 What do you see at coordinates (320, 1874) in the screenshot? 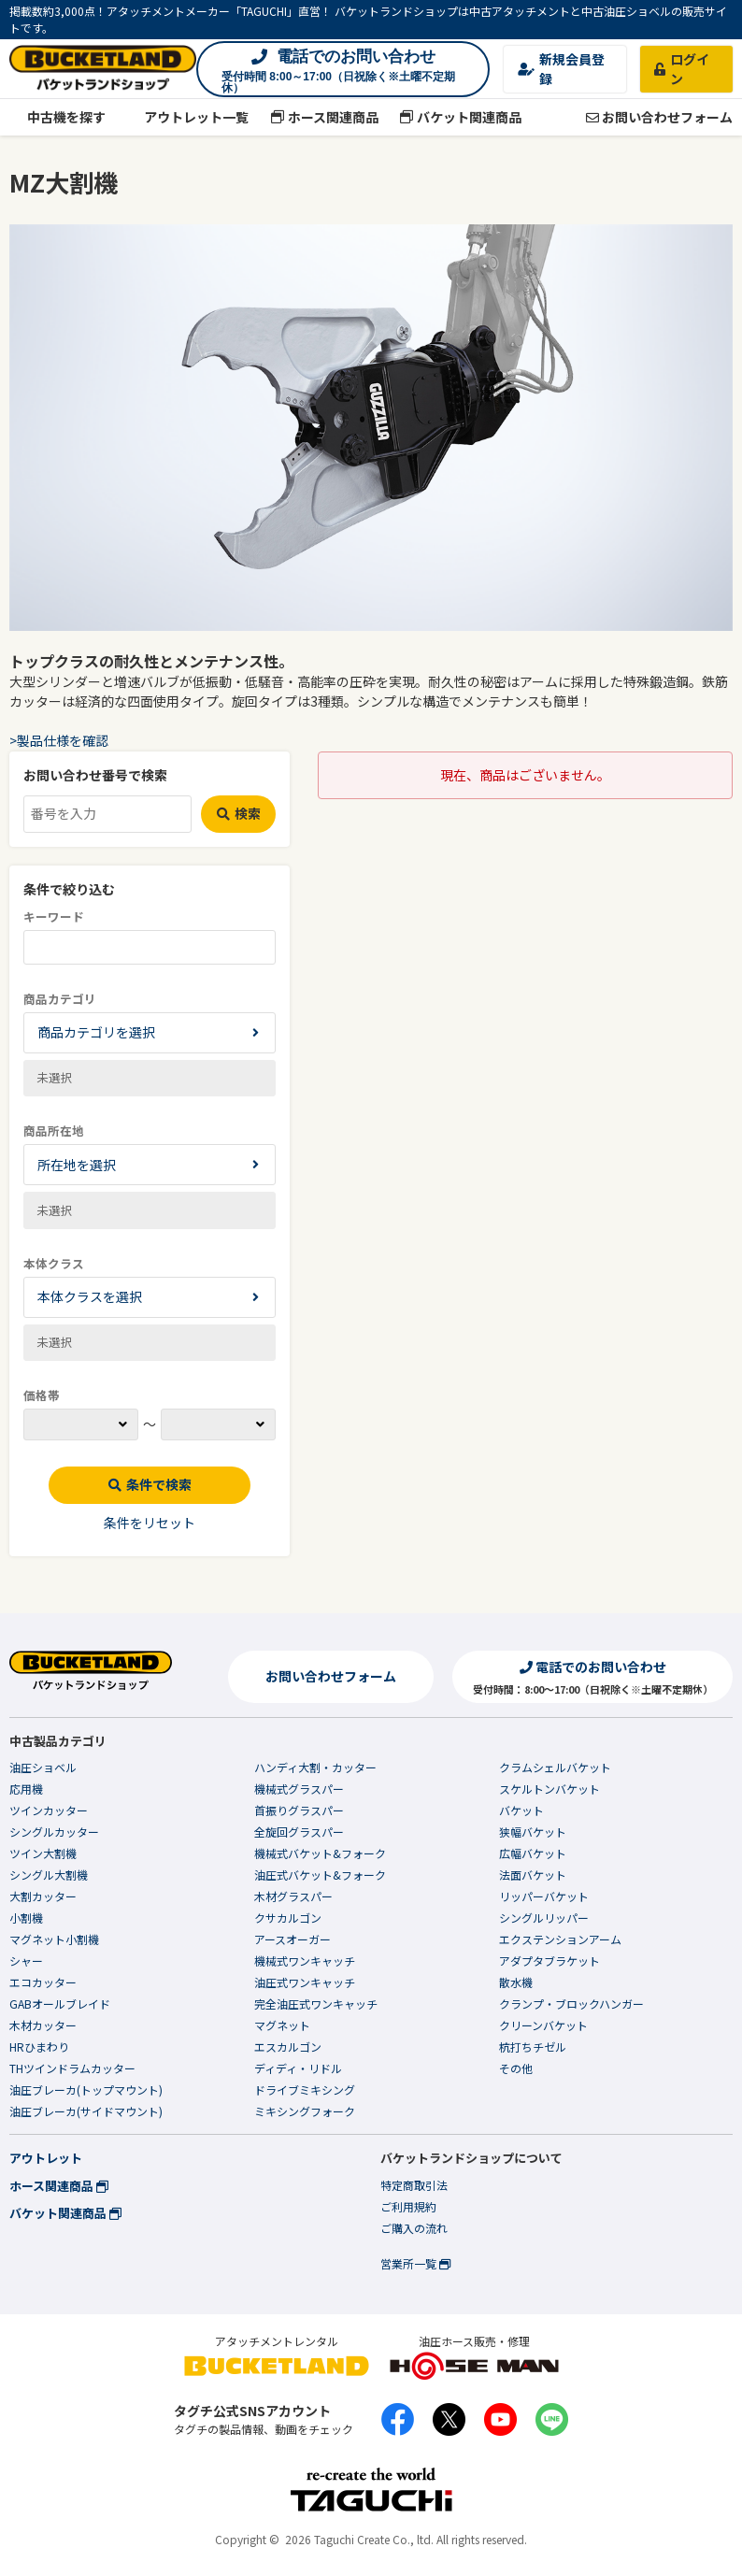
I see `油圧式バケット&フォーク` at bounding box center [320, 1874].